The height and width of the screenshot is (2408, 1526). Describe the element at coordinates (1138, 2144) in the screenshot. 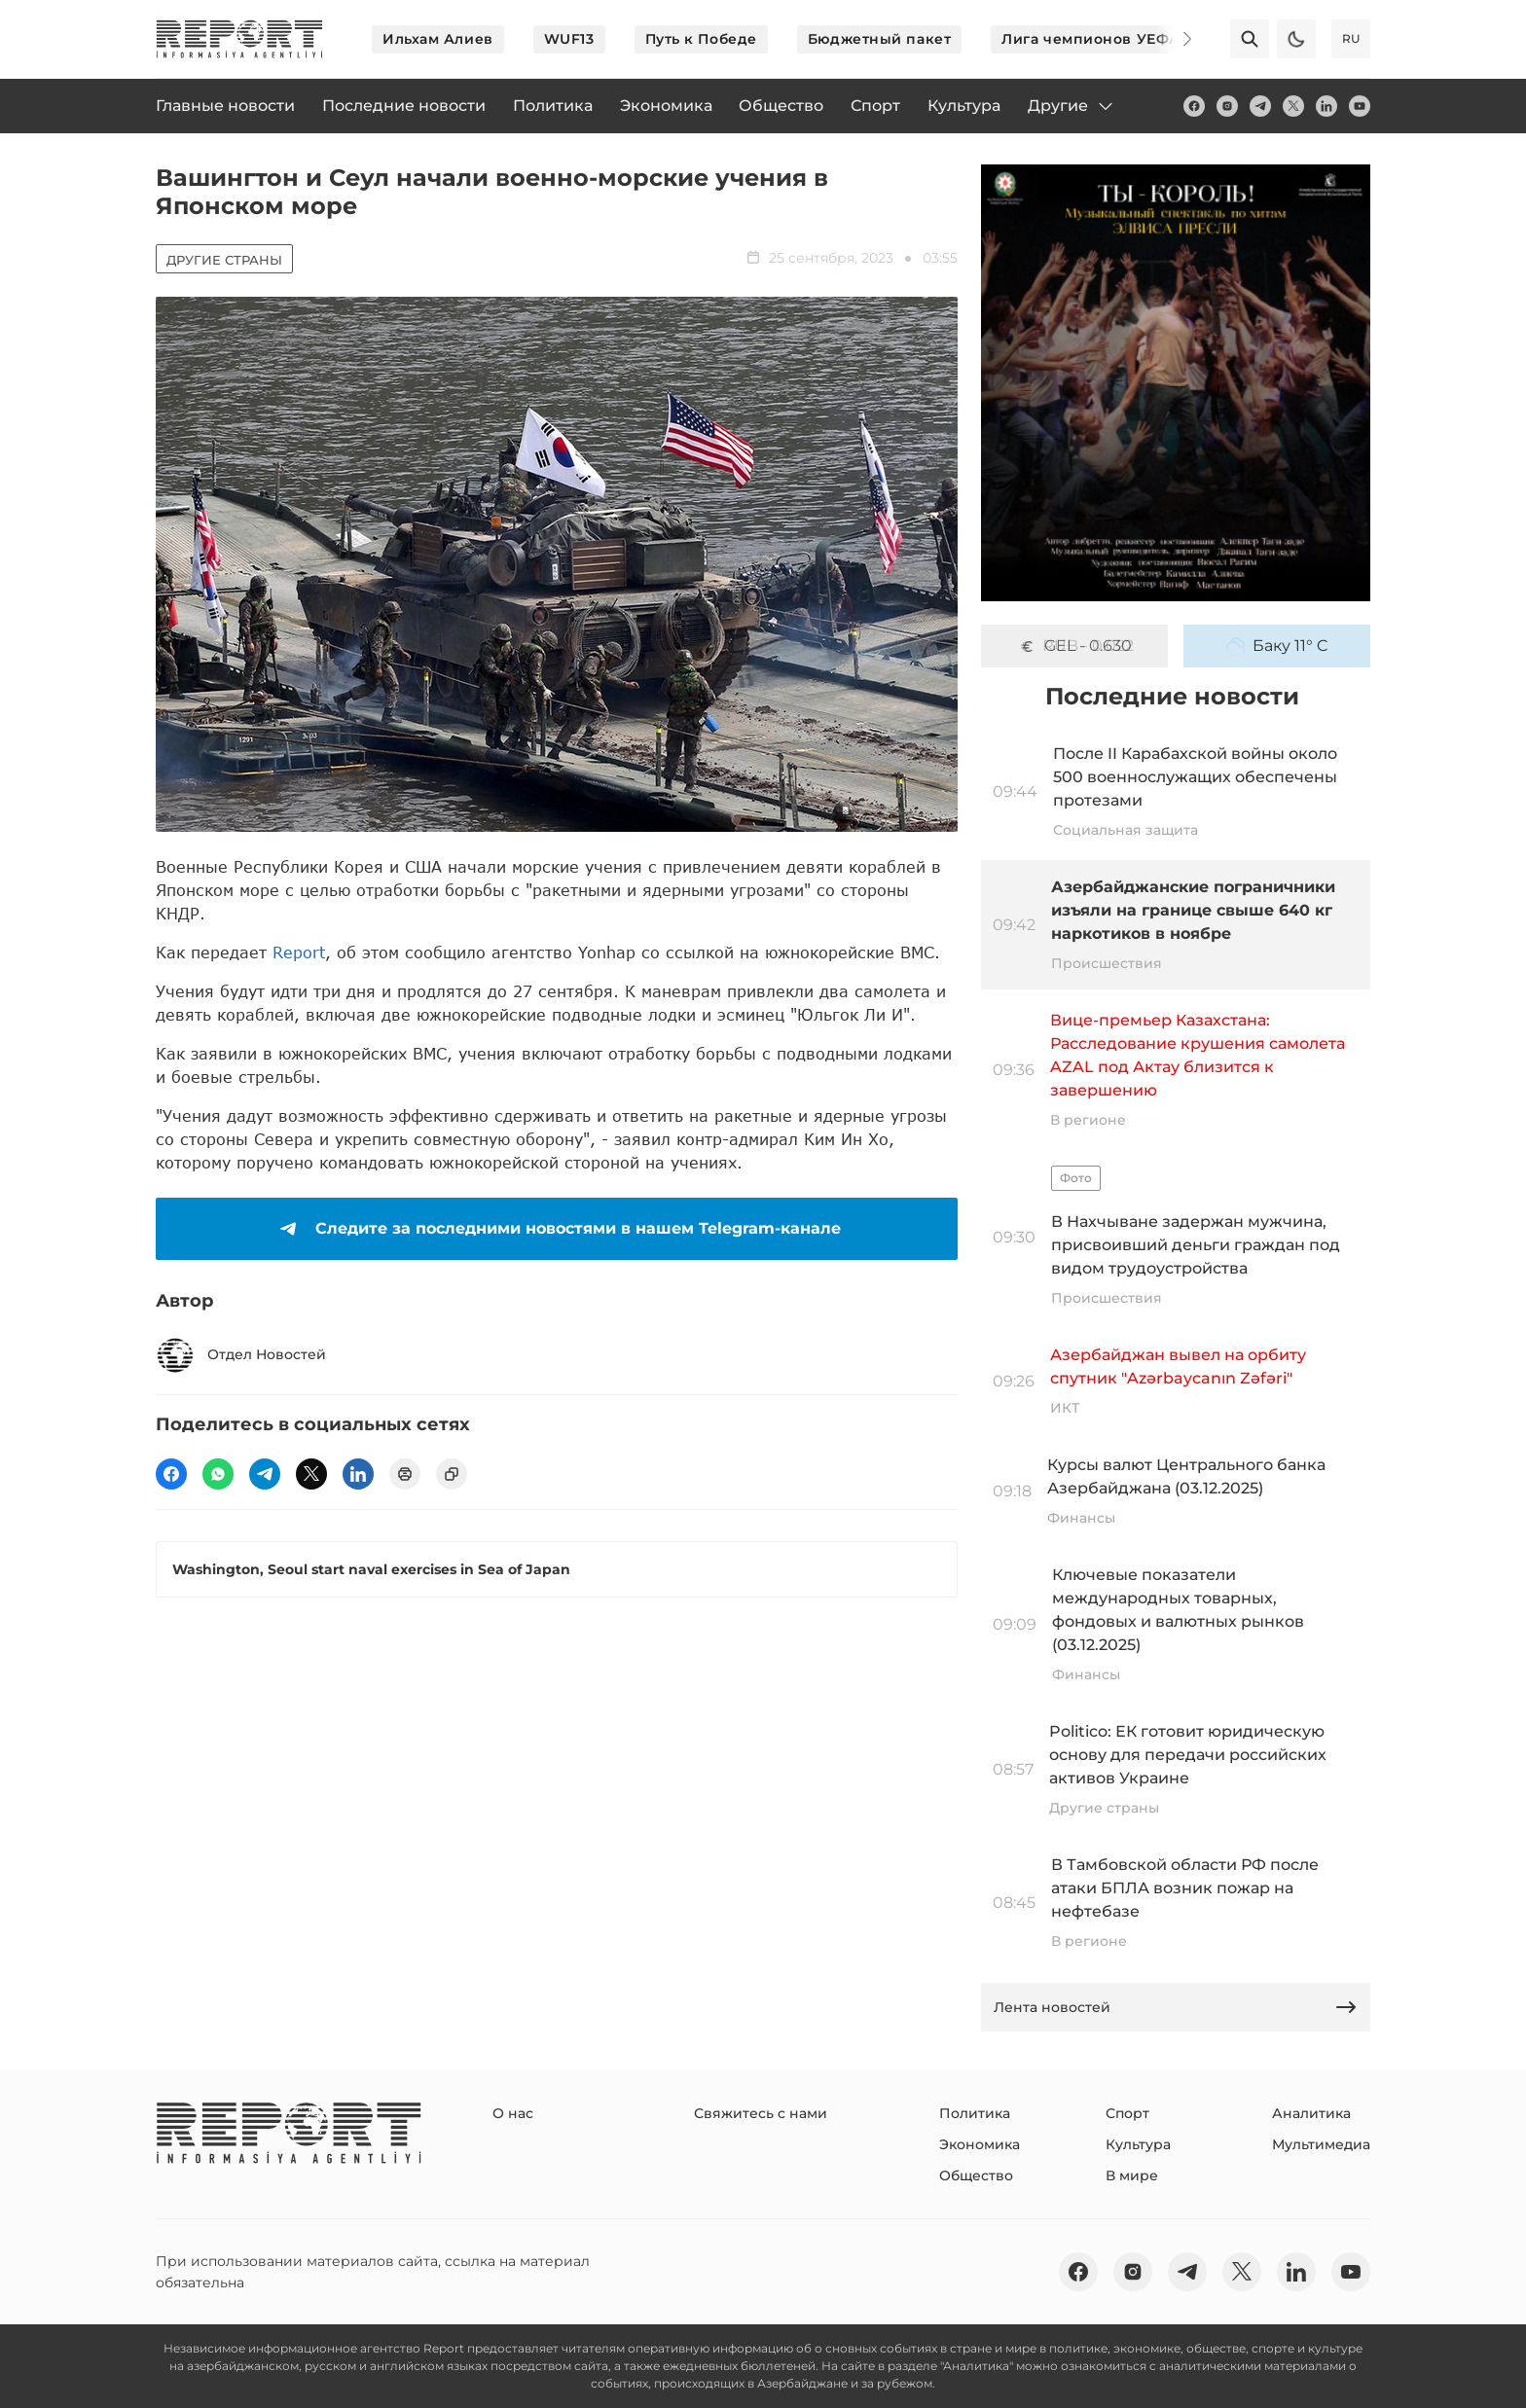

I see `Культура` at that location.